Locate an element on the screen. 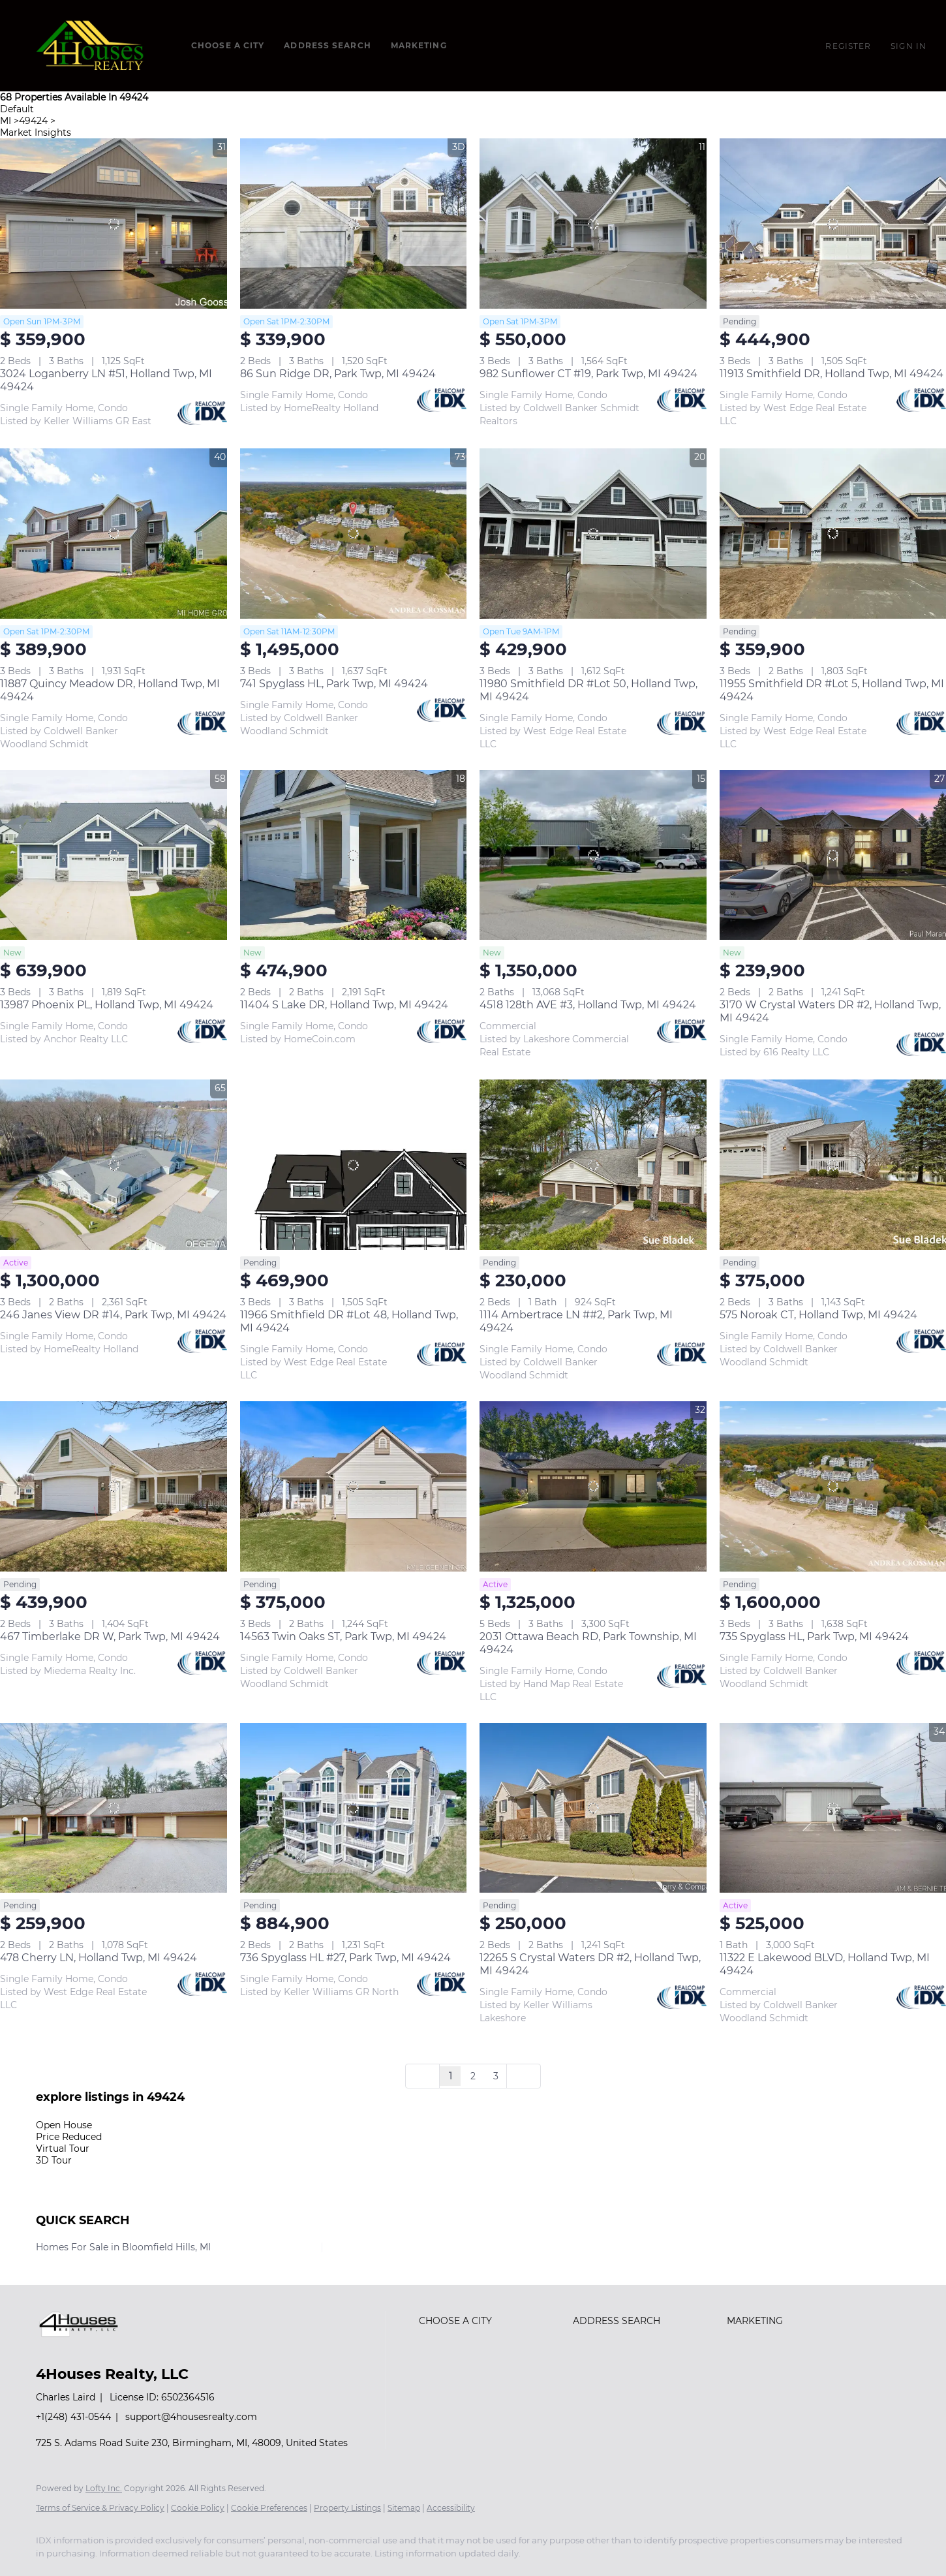 The image size is (946, 2576). [246 Janes View DR #14, Park Twp, MI 49424] is located at coordinates (113, 1164).